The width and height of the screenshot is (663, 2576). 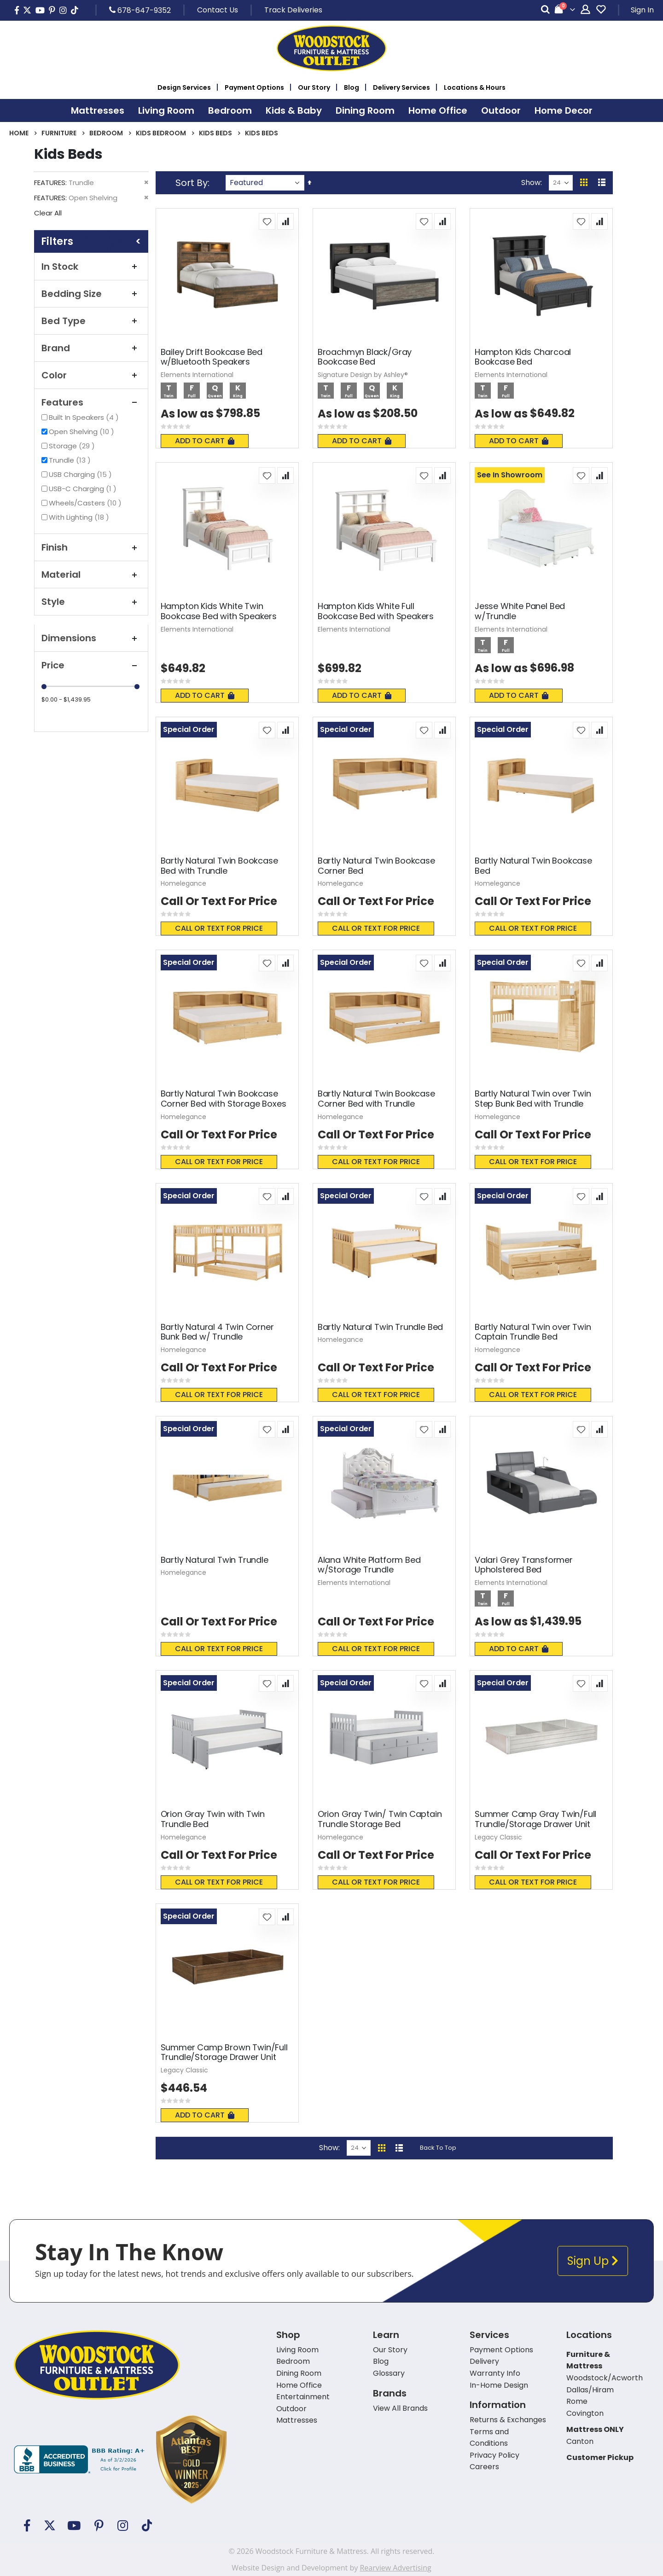 What do you see at coordinates (267, 221) in the screenshot?
I see `[button]` at bounding box center [267, 221].